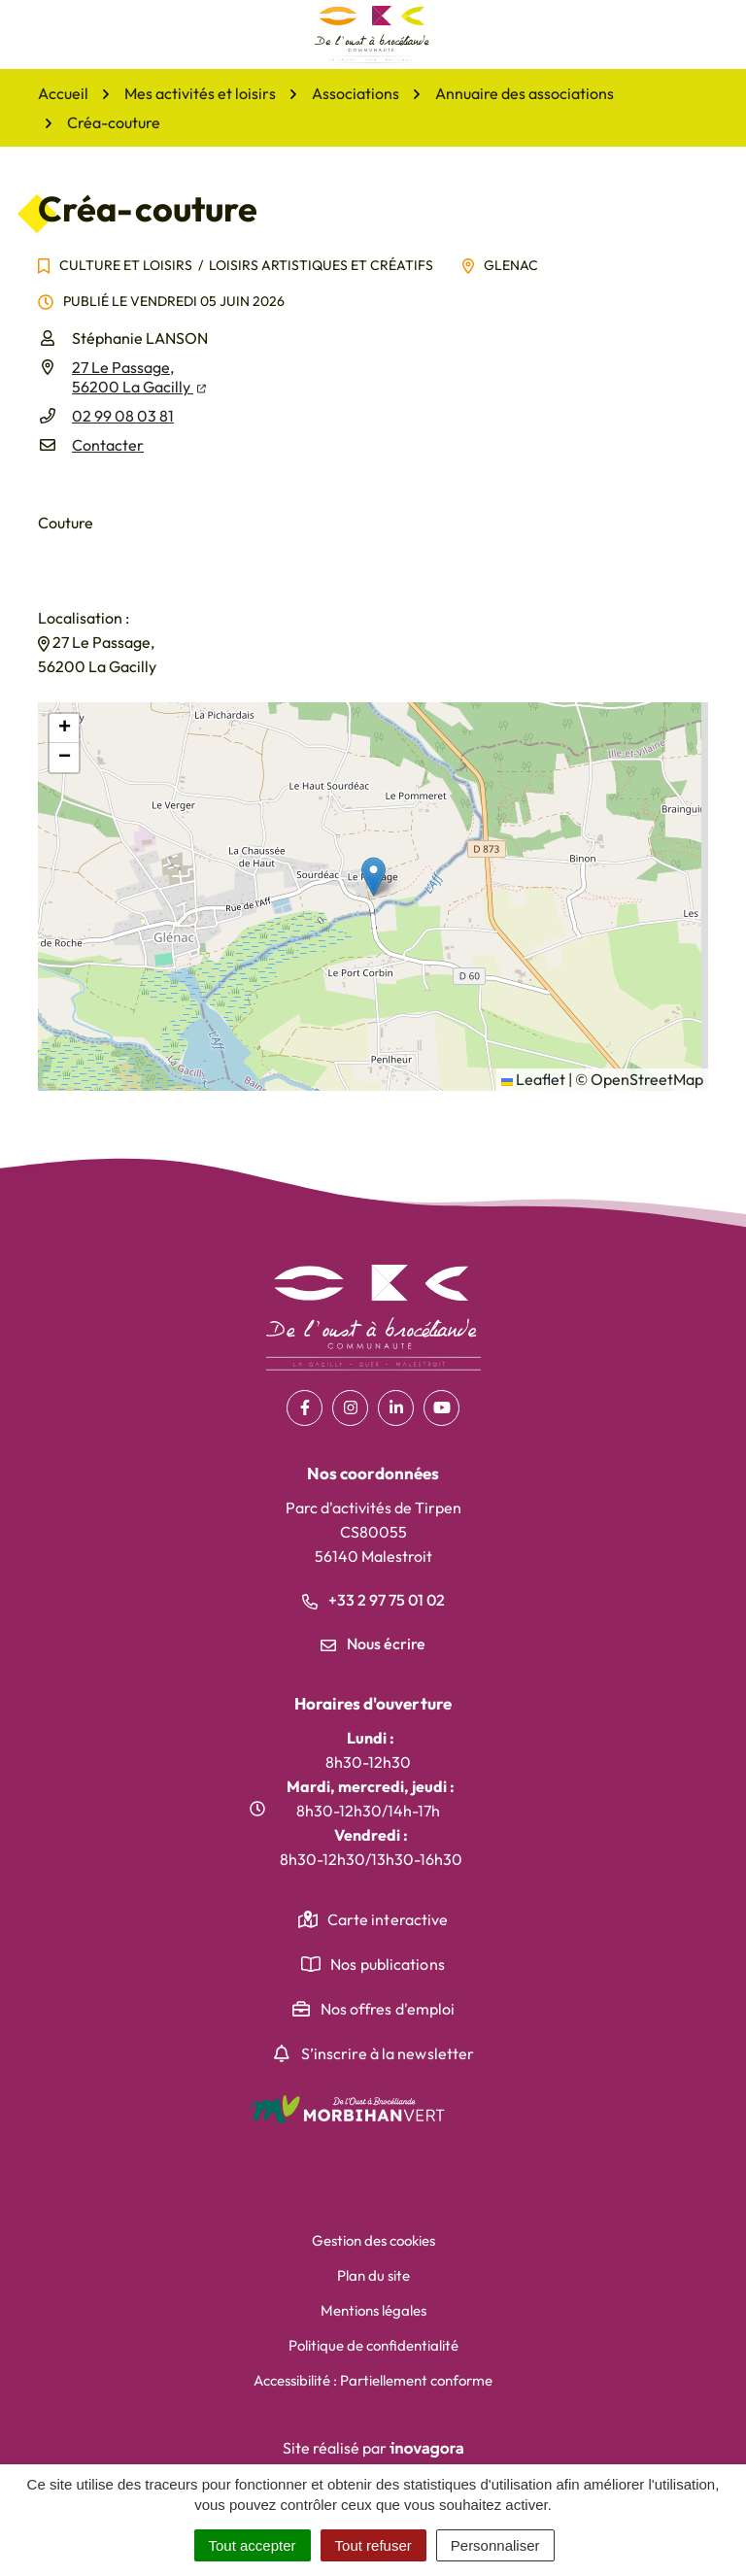 The width and height of the screenshot is (746, 2576). I want to click on Tout accepter [Cookies : Tout accepter], so click(252, 2545).